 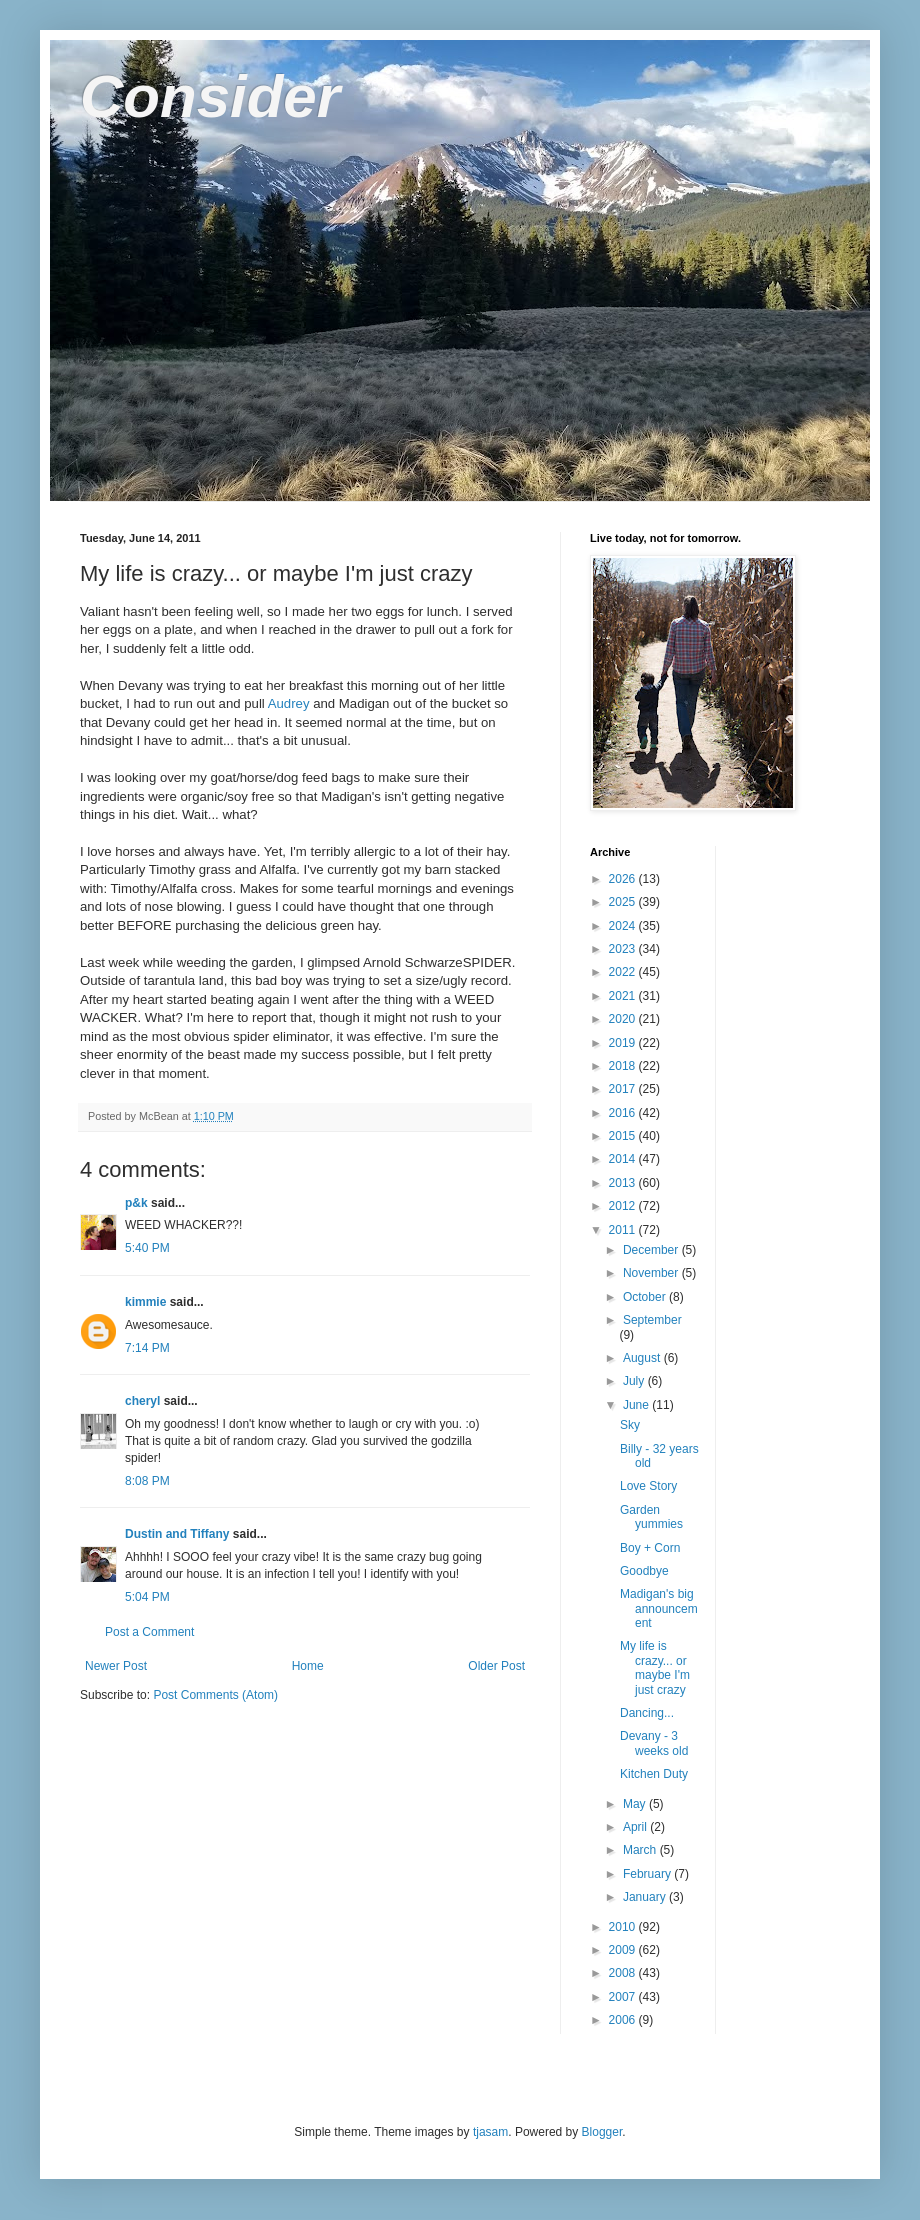 I want to click on November, so click(x=652, y=1273).